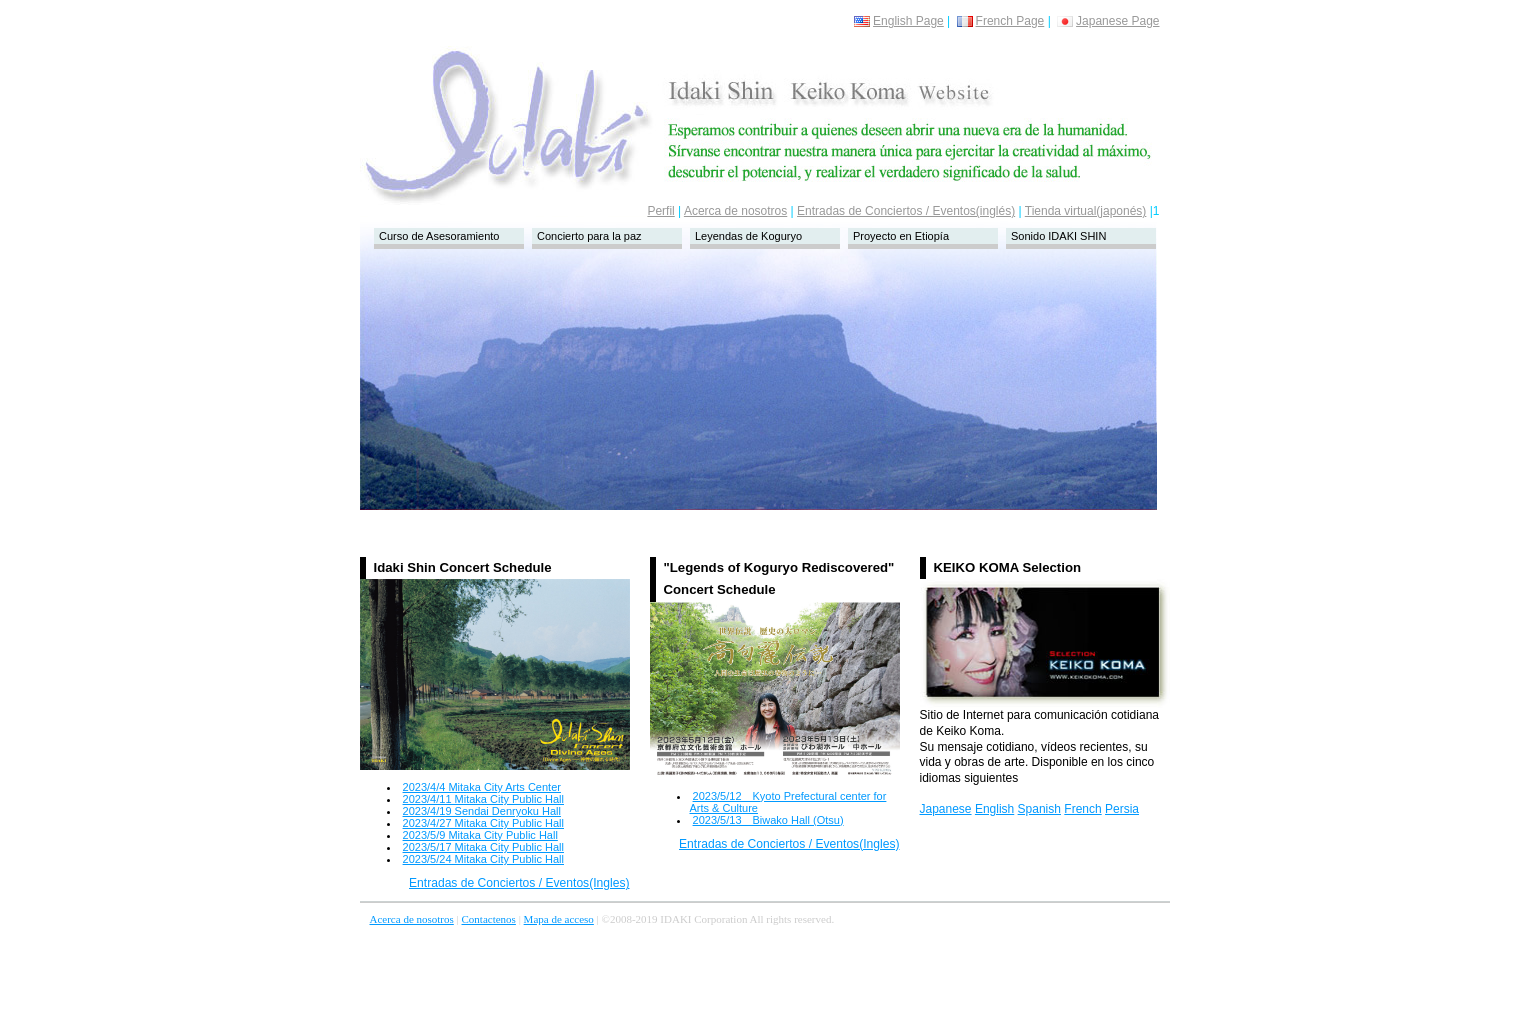 The image size is (1529, 1019). Describe the element at coordinates (768, 820) in the screenshot. I see `2023/5/13 Biwako Hall (Otsu)` at that location.